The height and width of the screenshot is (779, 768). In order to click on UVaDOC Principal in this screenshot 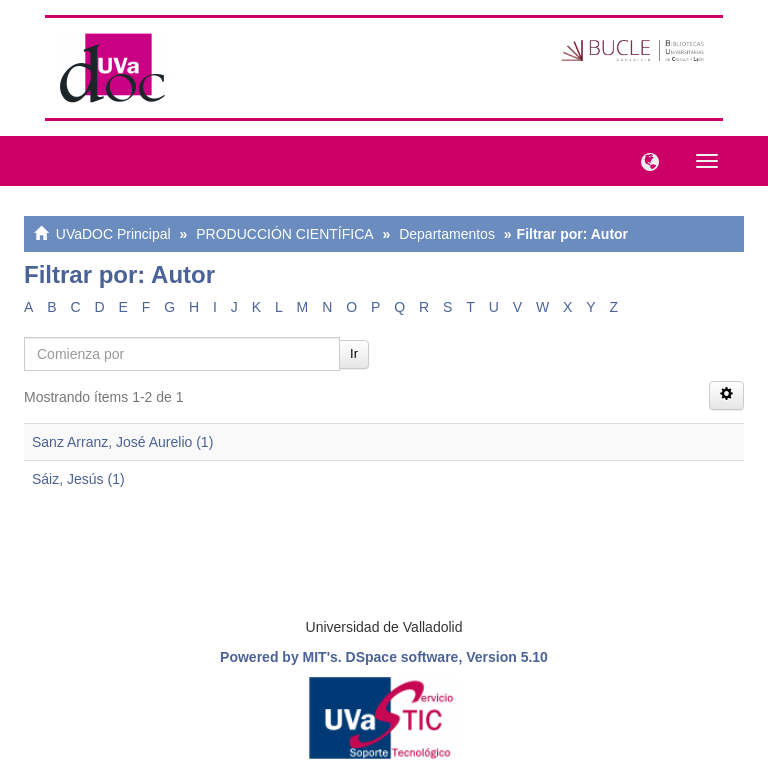, I will do `click(113, 234)`.